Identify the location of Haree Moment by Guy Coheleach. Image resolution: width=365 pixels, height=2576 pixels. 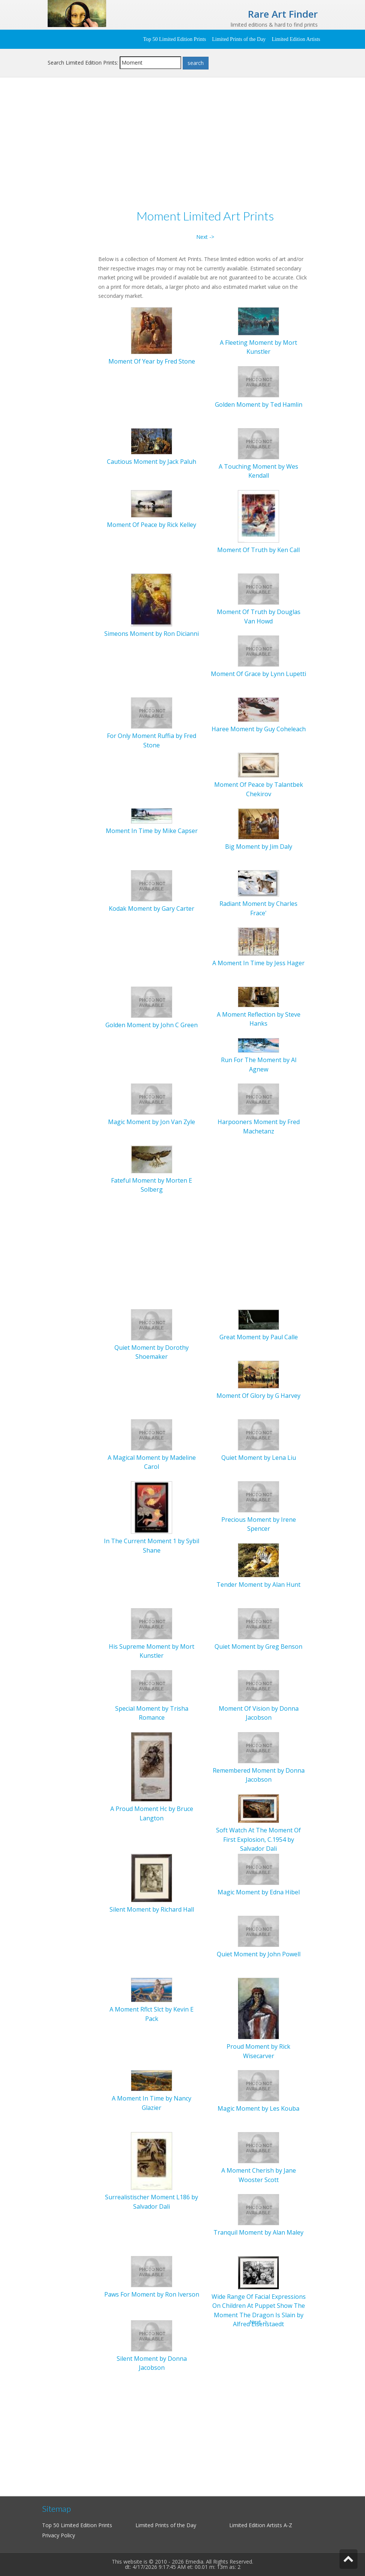
(259, 729).